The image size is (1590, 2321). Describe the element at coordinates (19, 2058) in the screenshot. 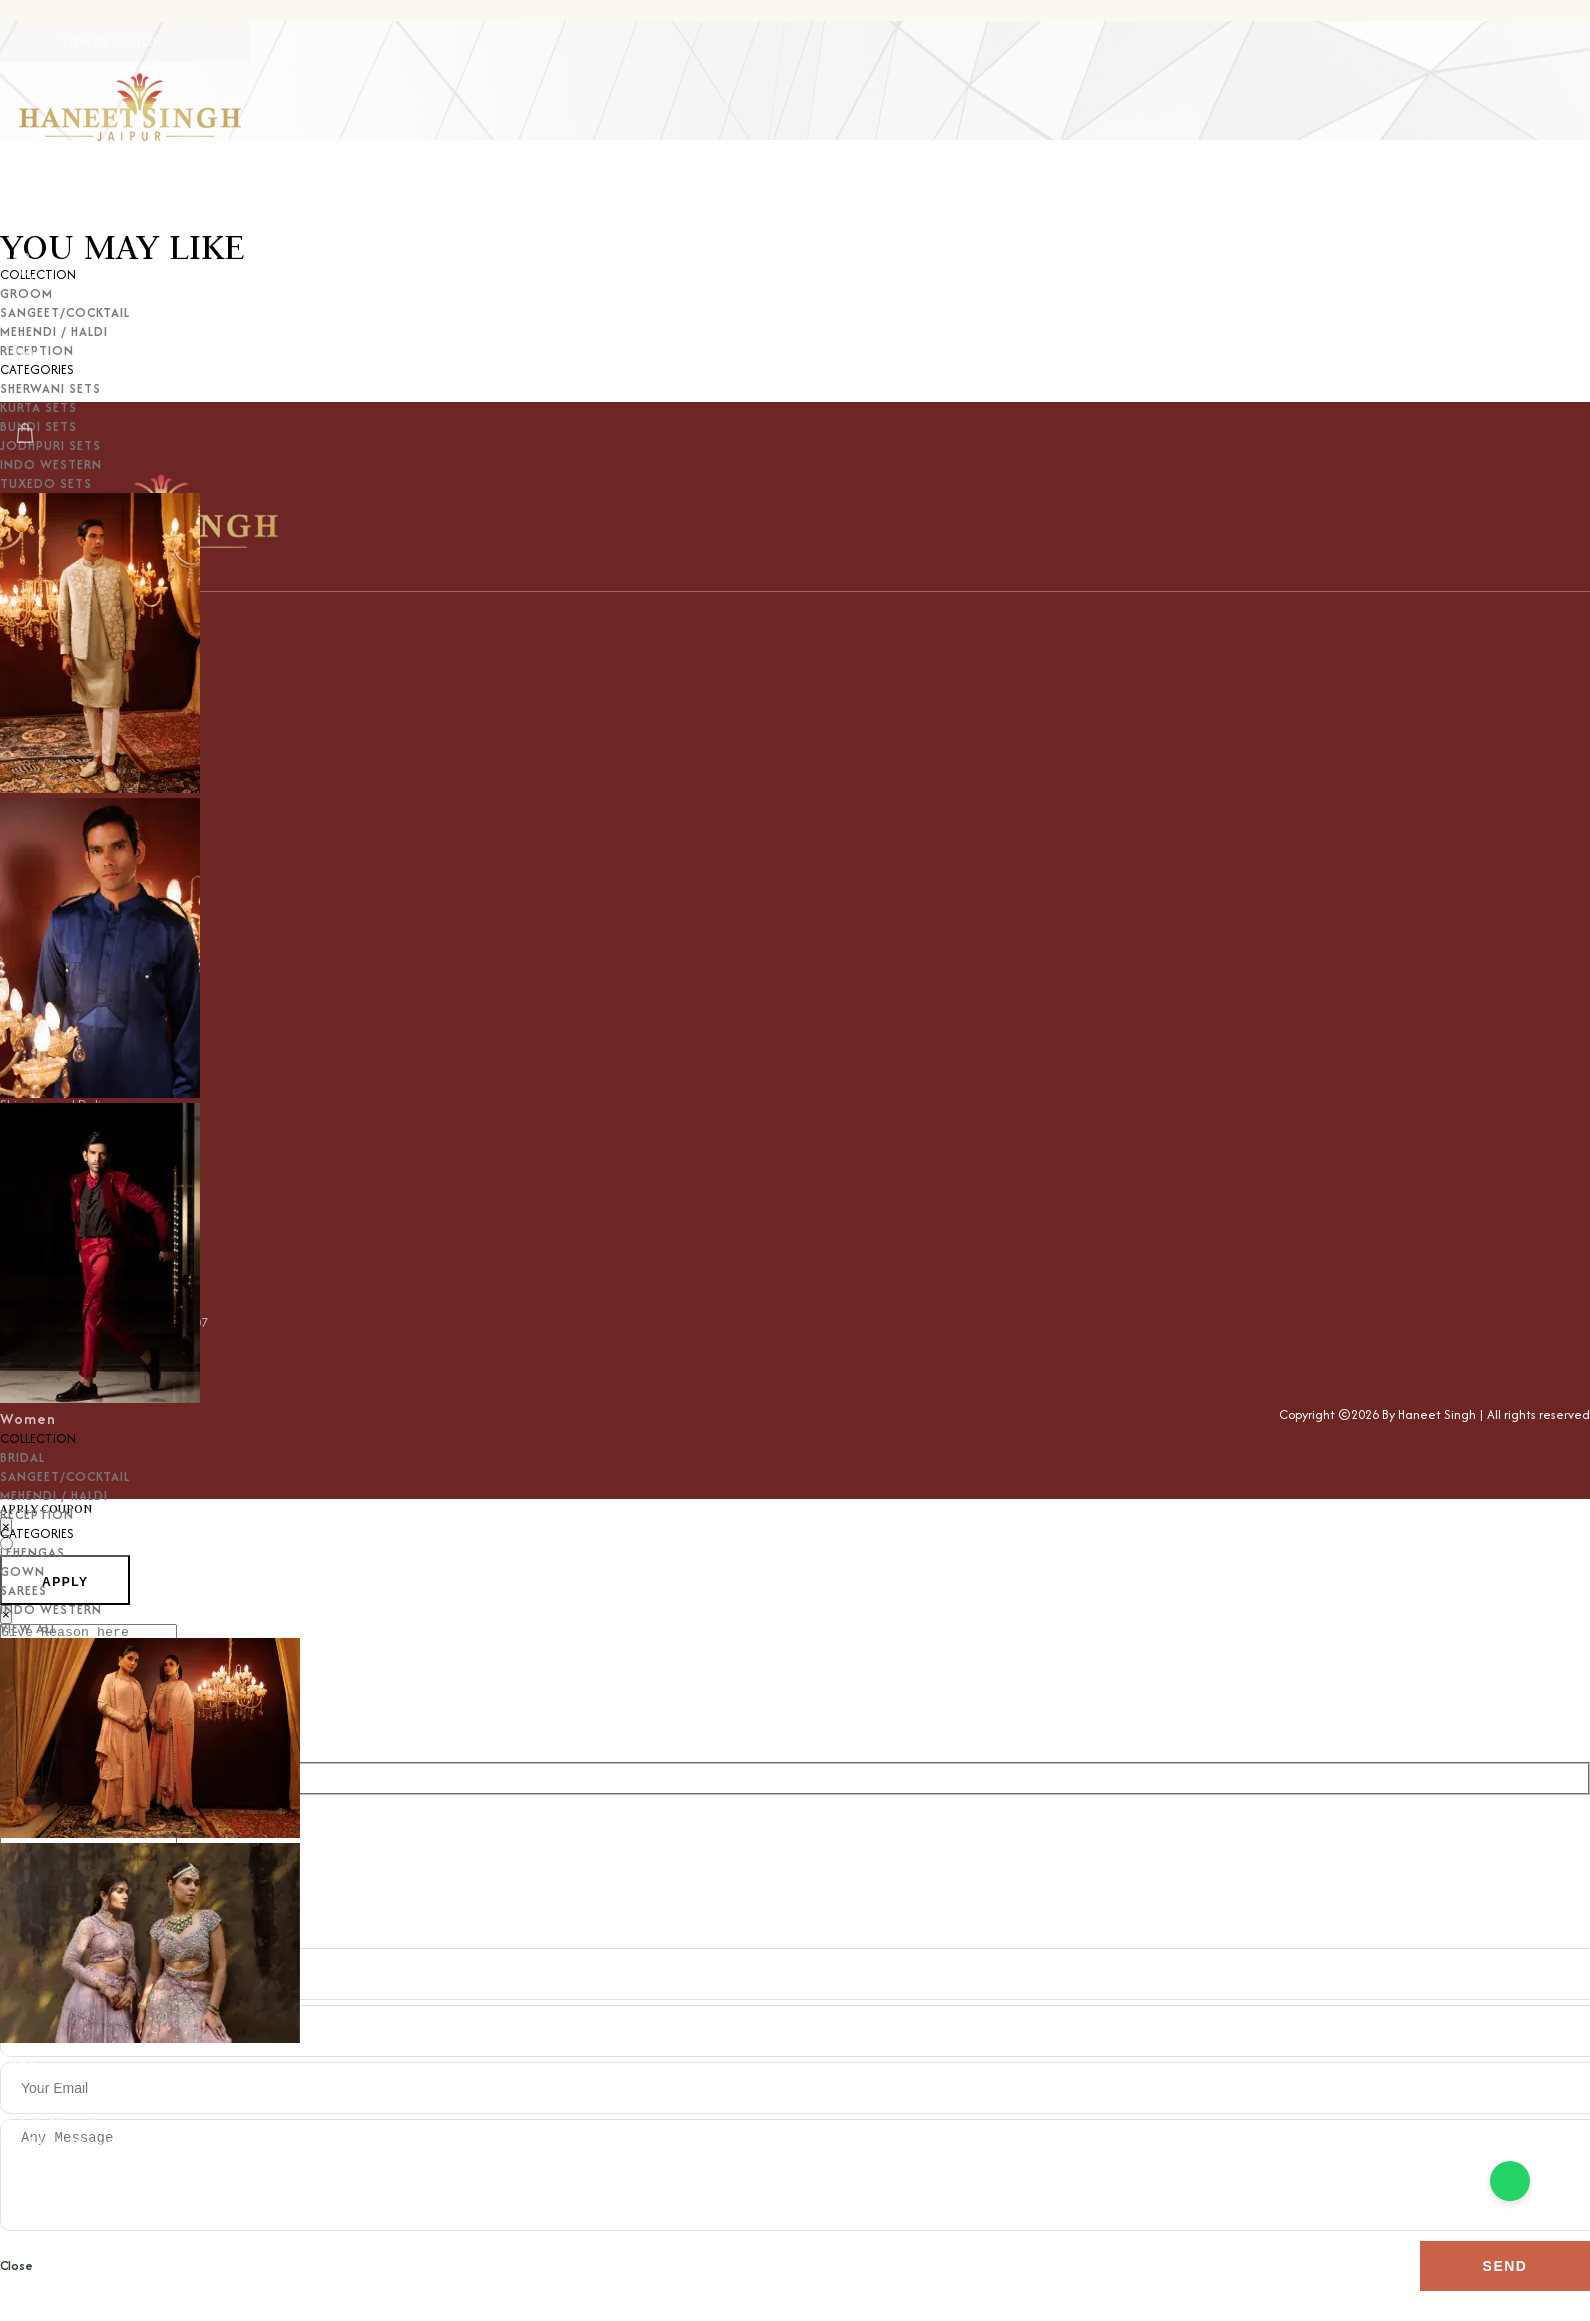

I see `Shop` at that location.